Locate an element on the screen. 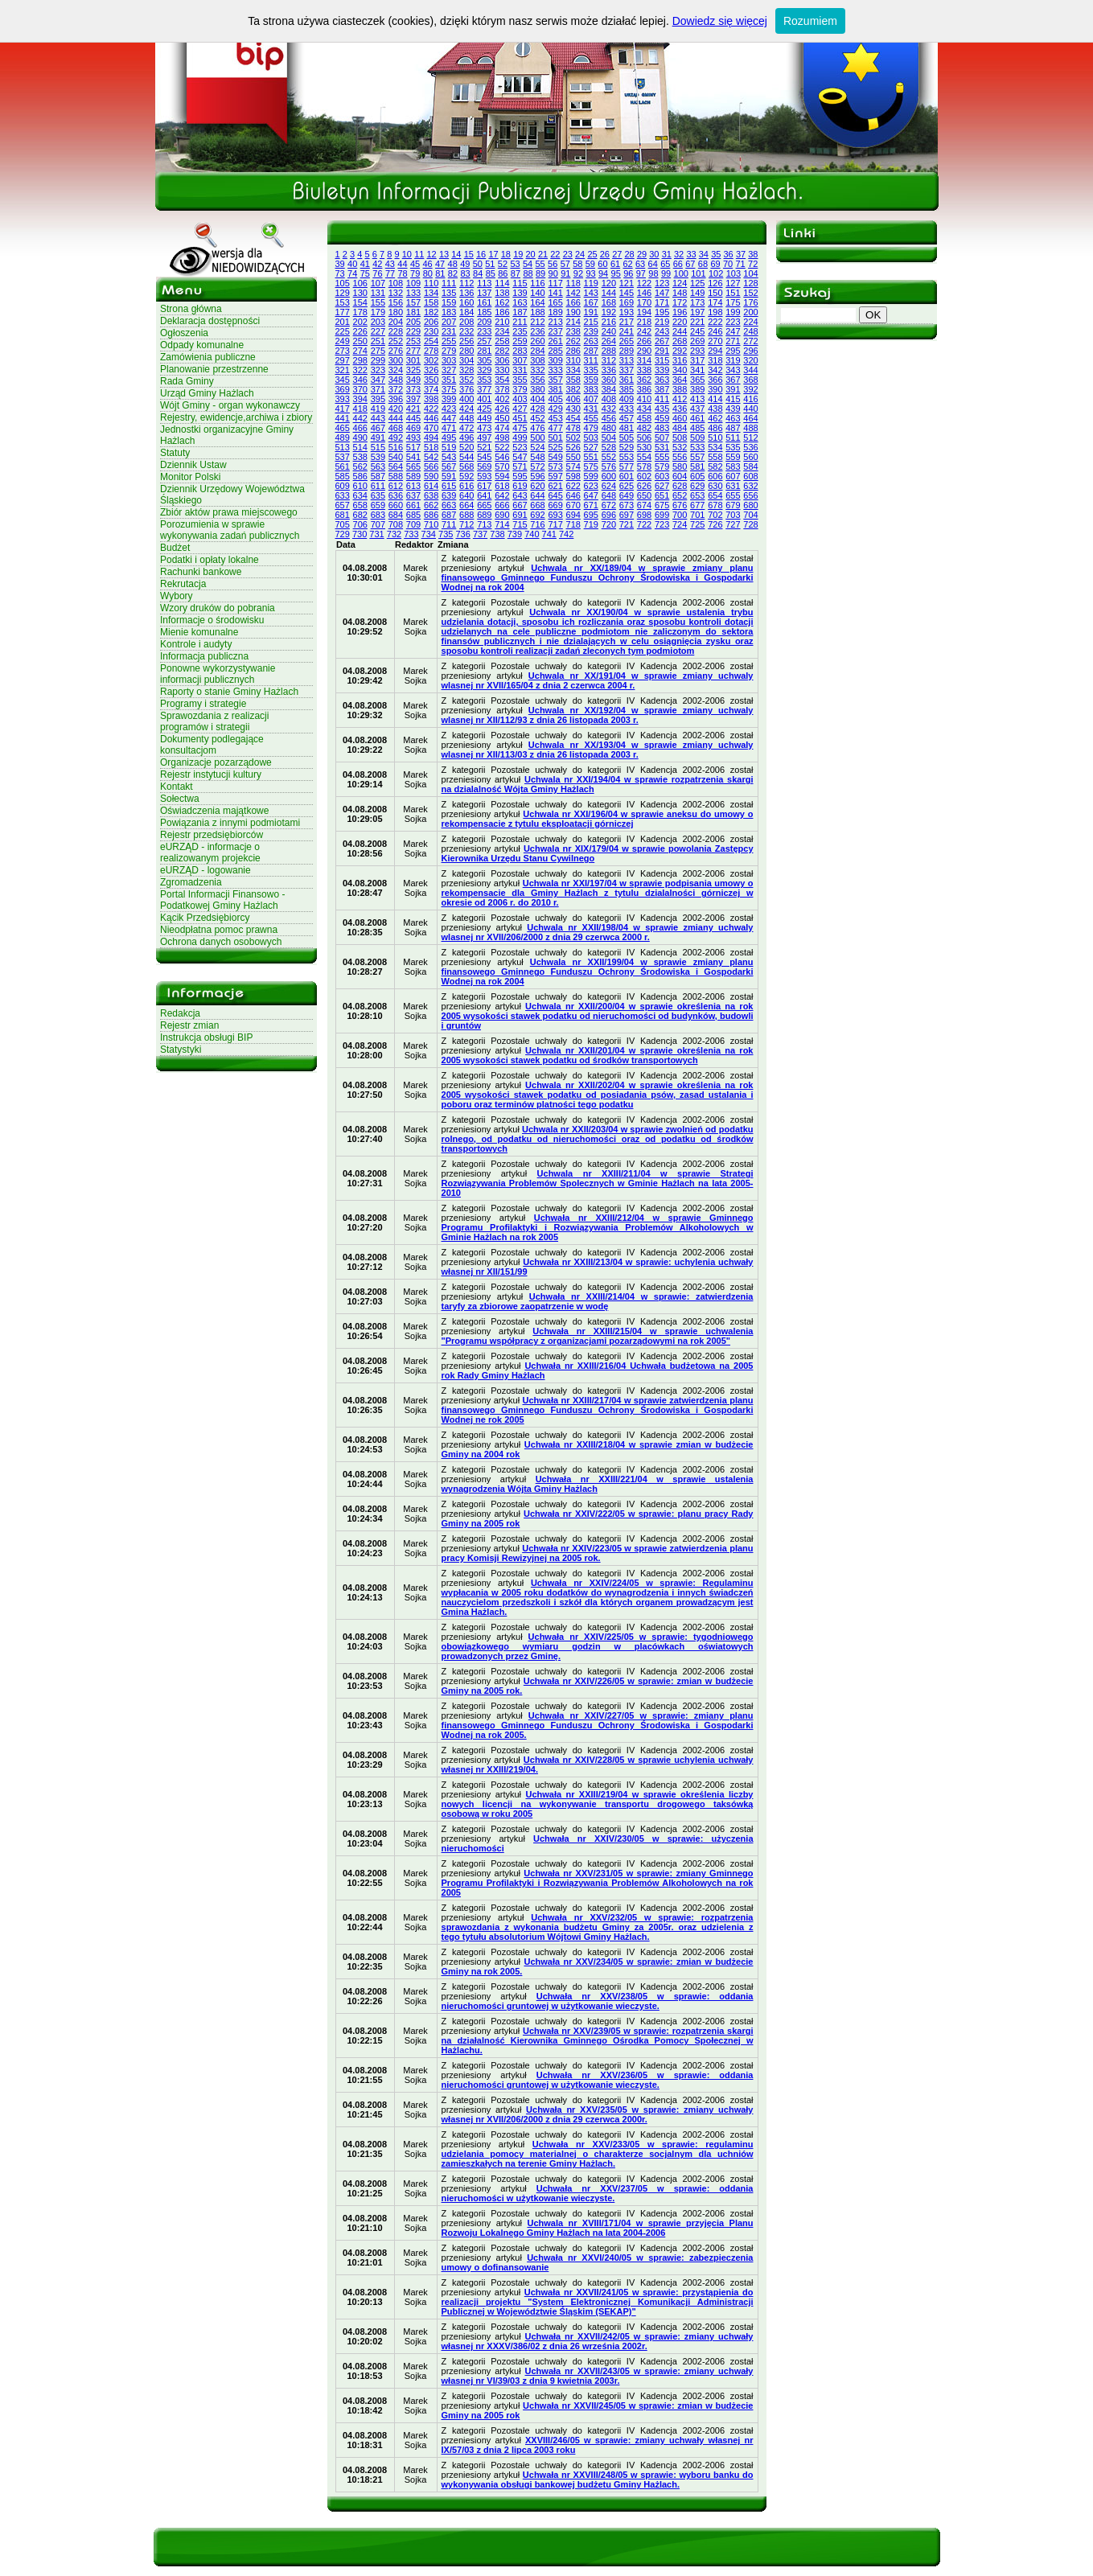 This screenshot has height=2576, width=1093. 411 is located at coordinates (662, 399).